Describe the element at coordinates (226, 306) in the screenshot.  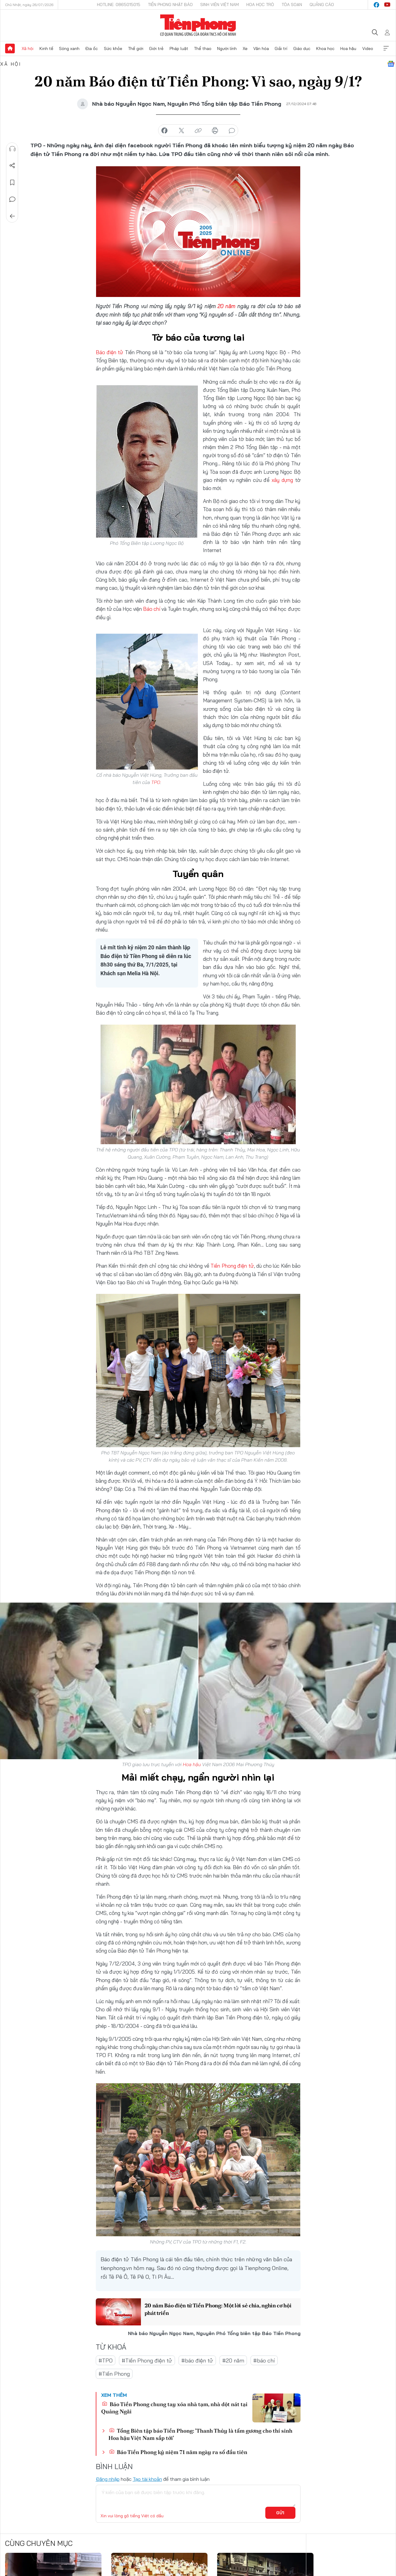
I see `20 năm` at that location.